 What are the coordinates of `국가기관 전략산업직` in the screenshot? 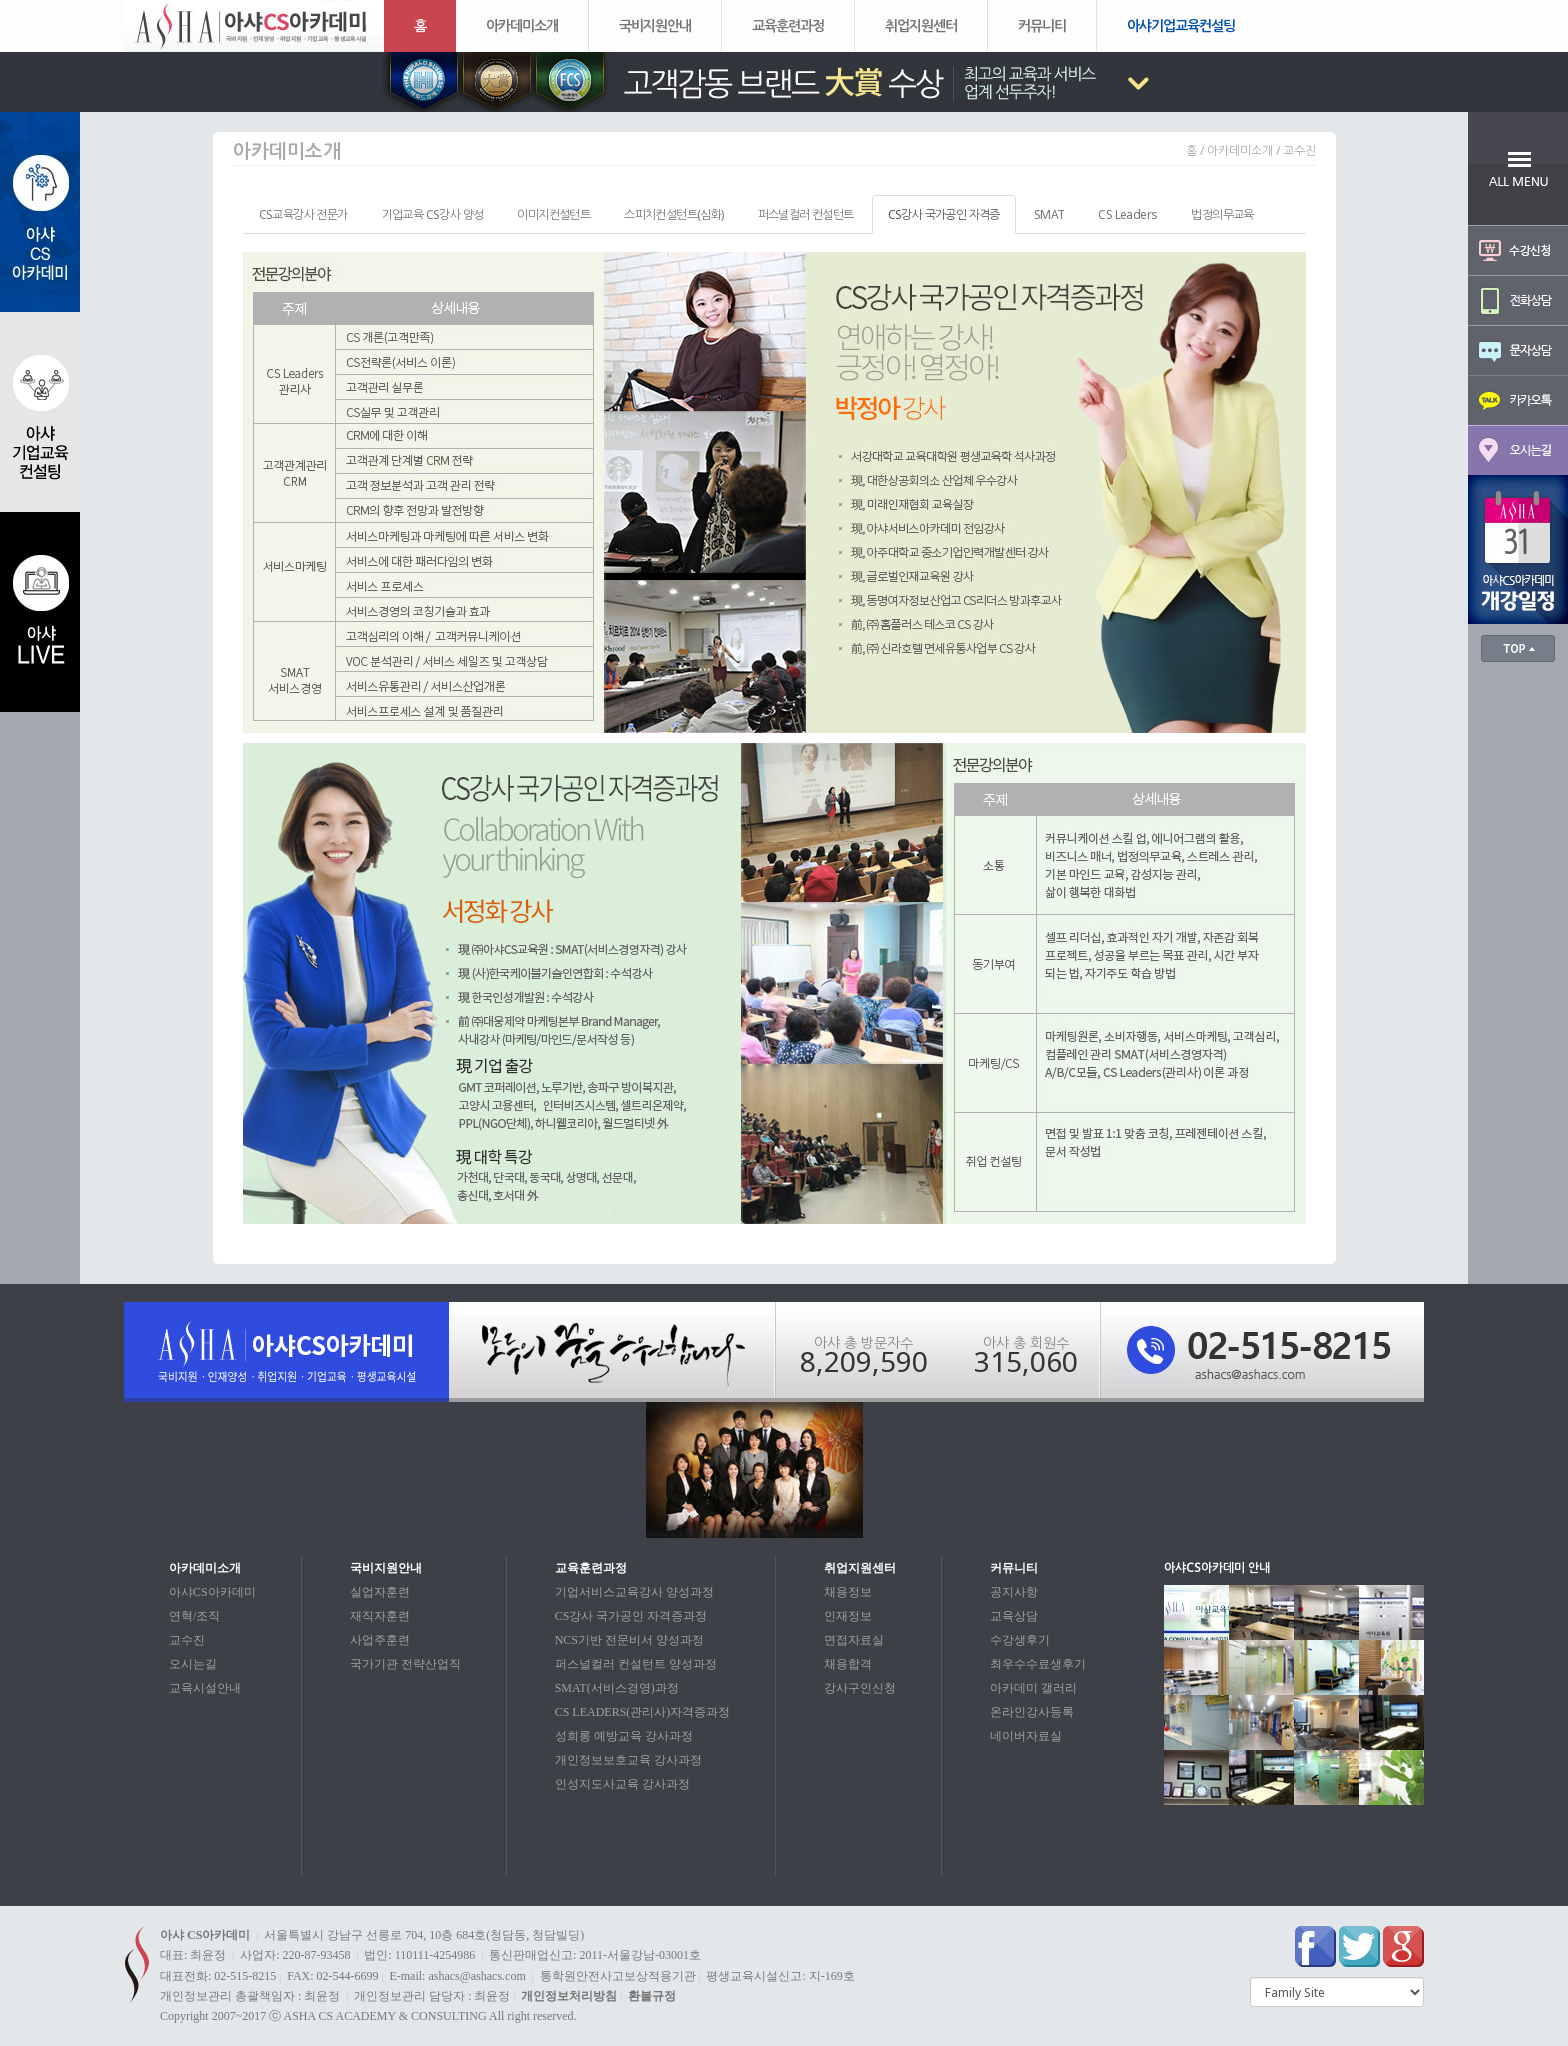 It's located at (405, 1664).